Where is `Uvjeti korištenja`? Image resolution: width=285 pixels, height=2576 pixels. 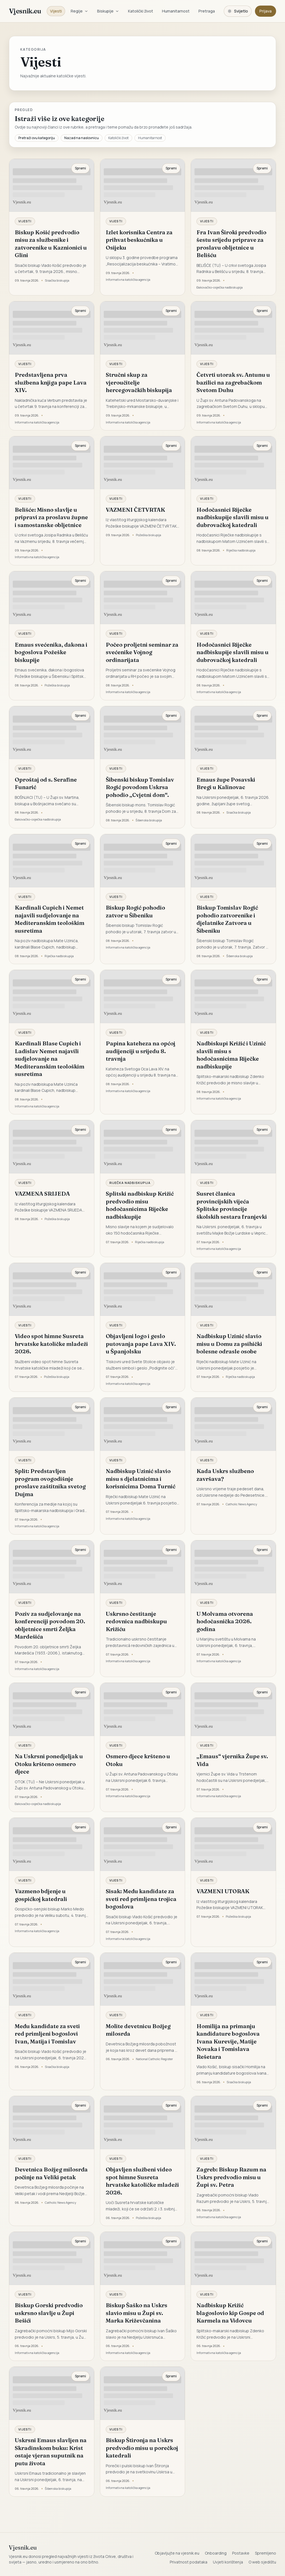 Uvjeti korištenja is located at coordinates (228, 2562).